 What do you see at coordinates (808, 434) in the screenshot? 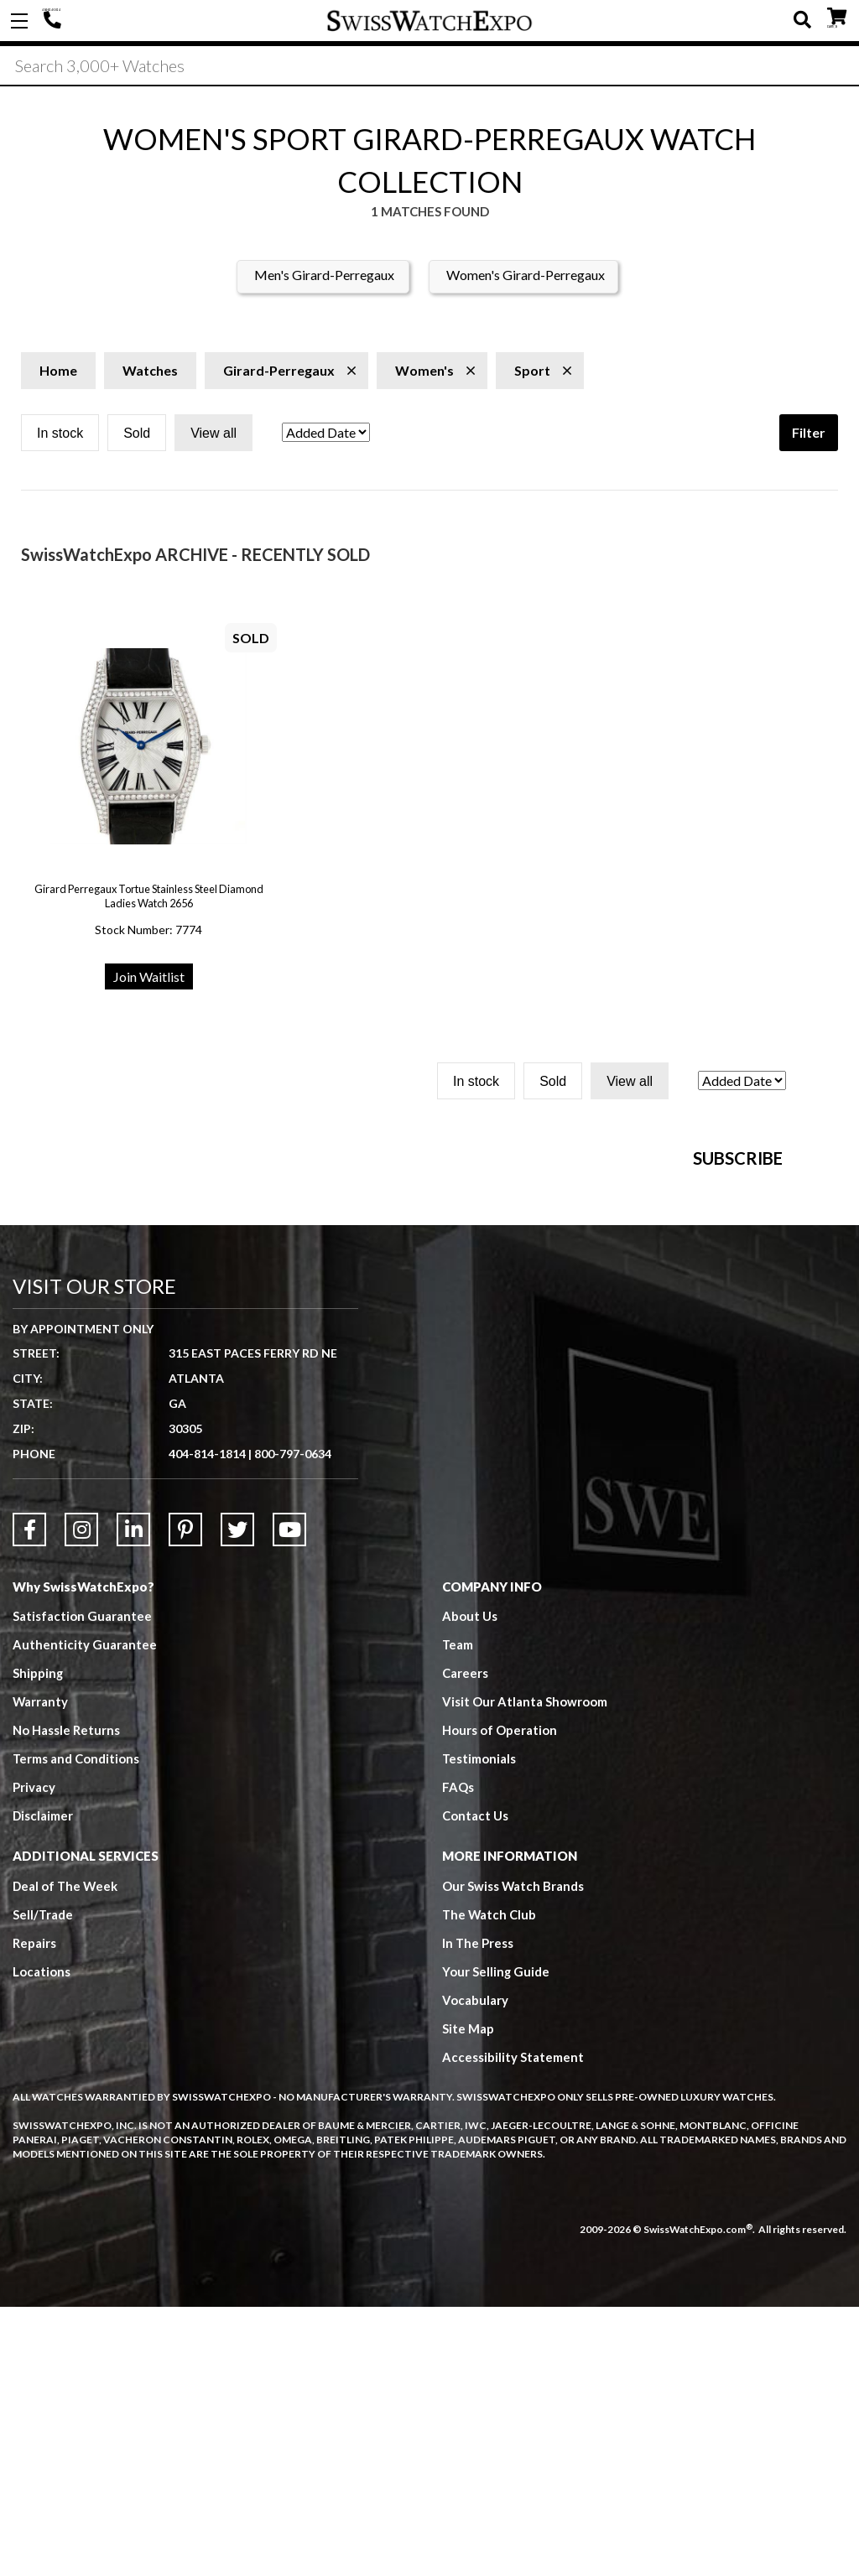
I see `Filter` at bounding box center [808, 434].